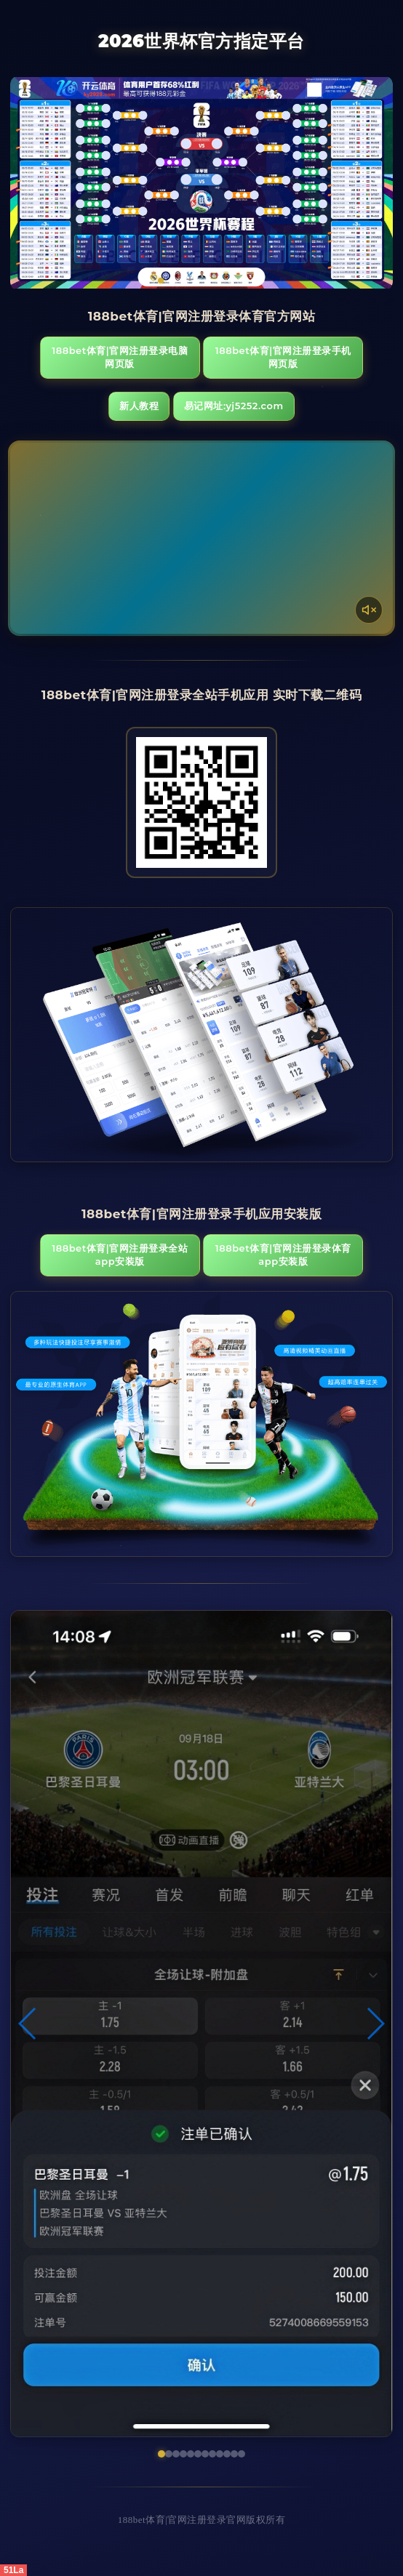 The image size is (403, 2576). I want to click on [button], so click(28, 2024).